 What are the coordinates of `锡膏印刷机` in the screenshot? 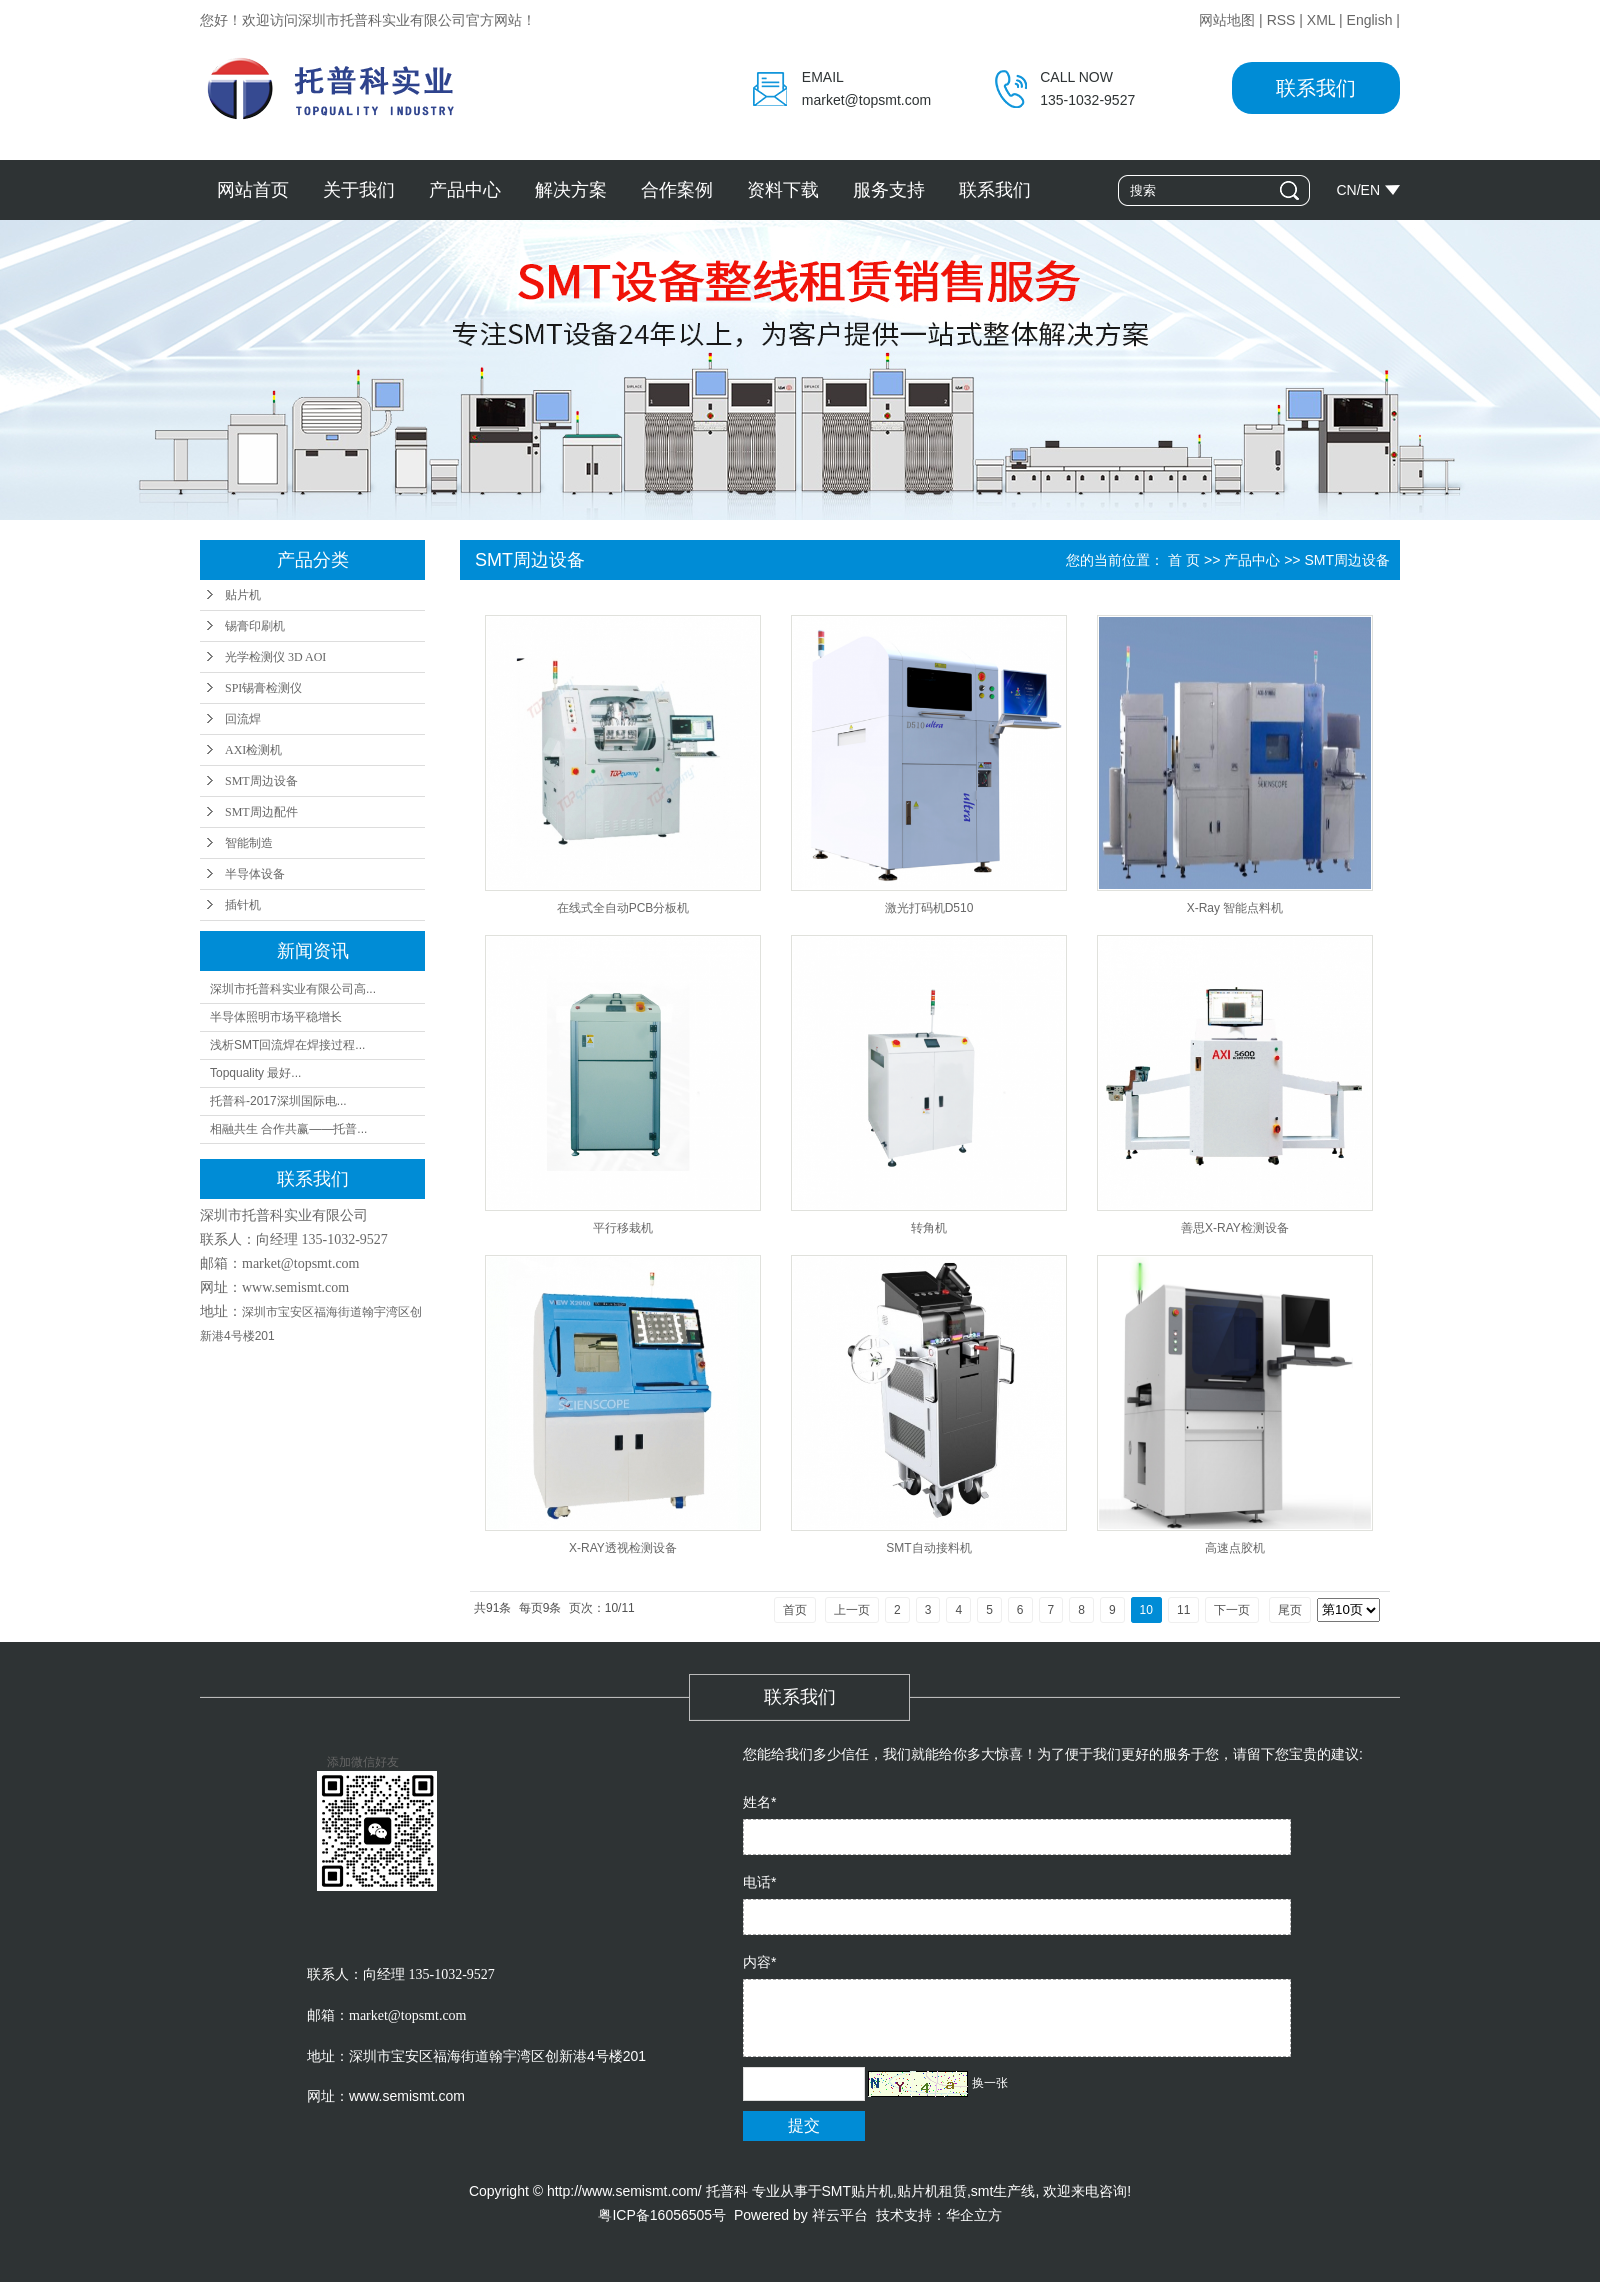 It's located at (255, 626).